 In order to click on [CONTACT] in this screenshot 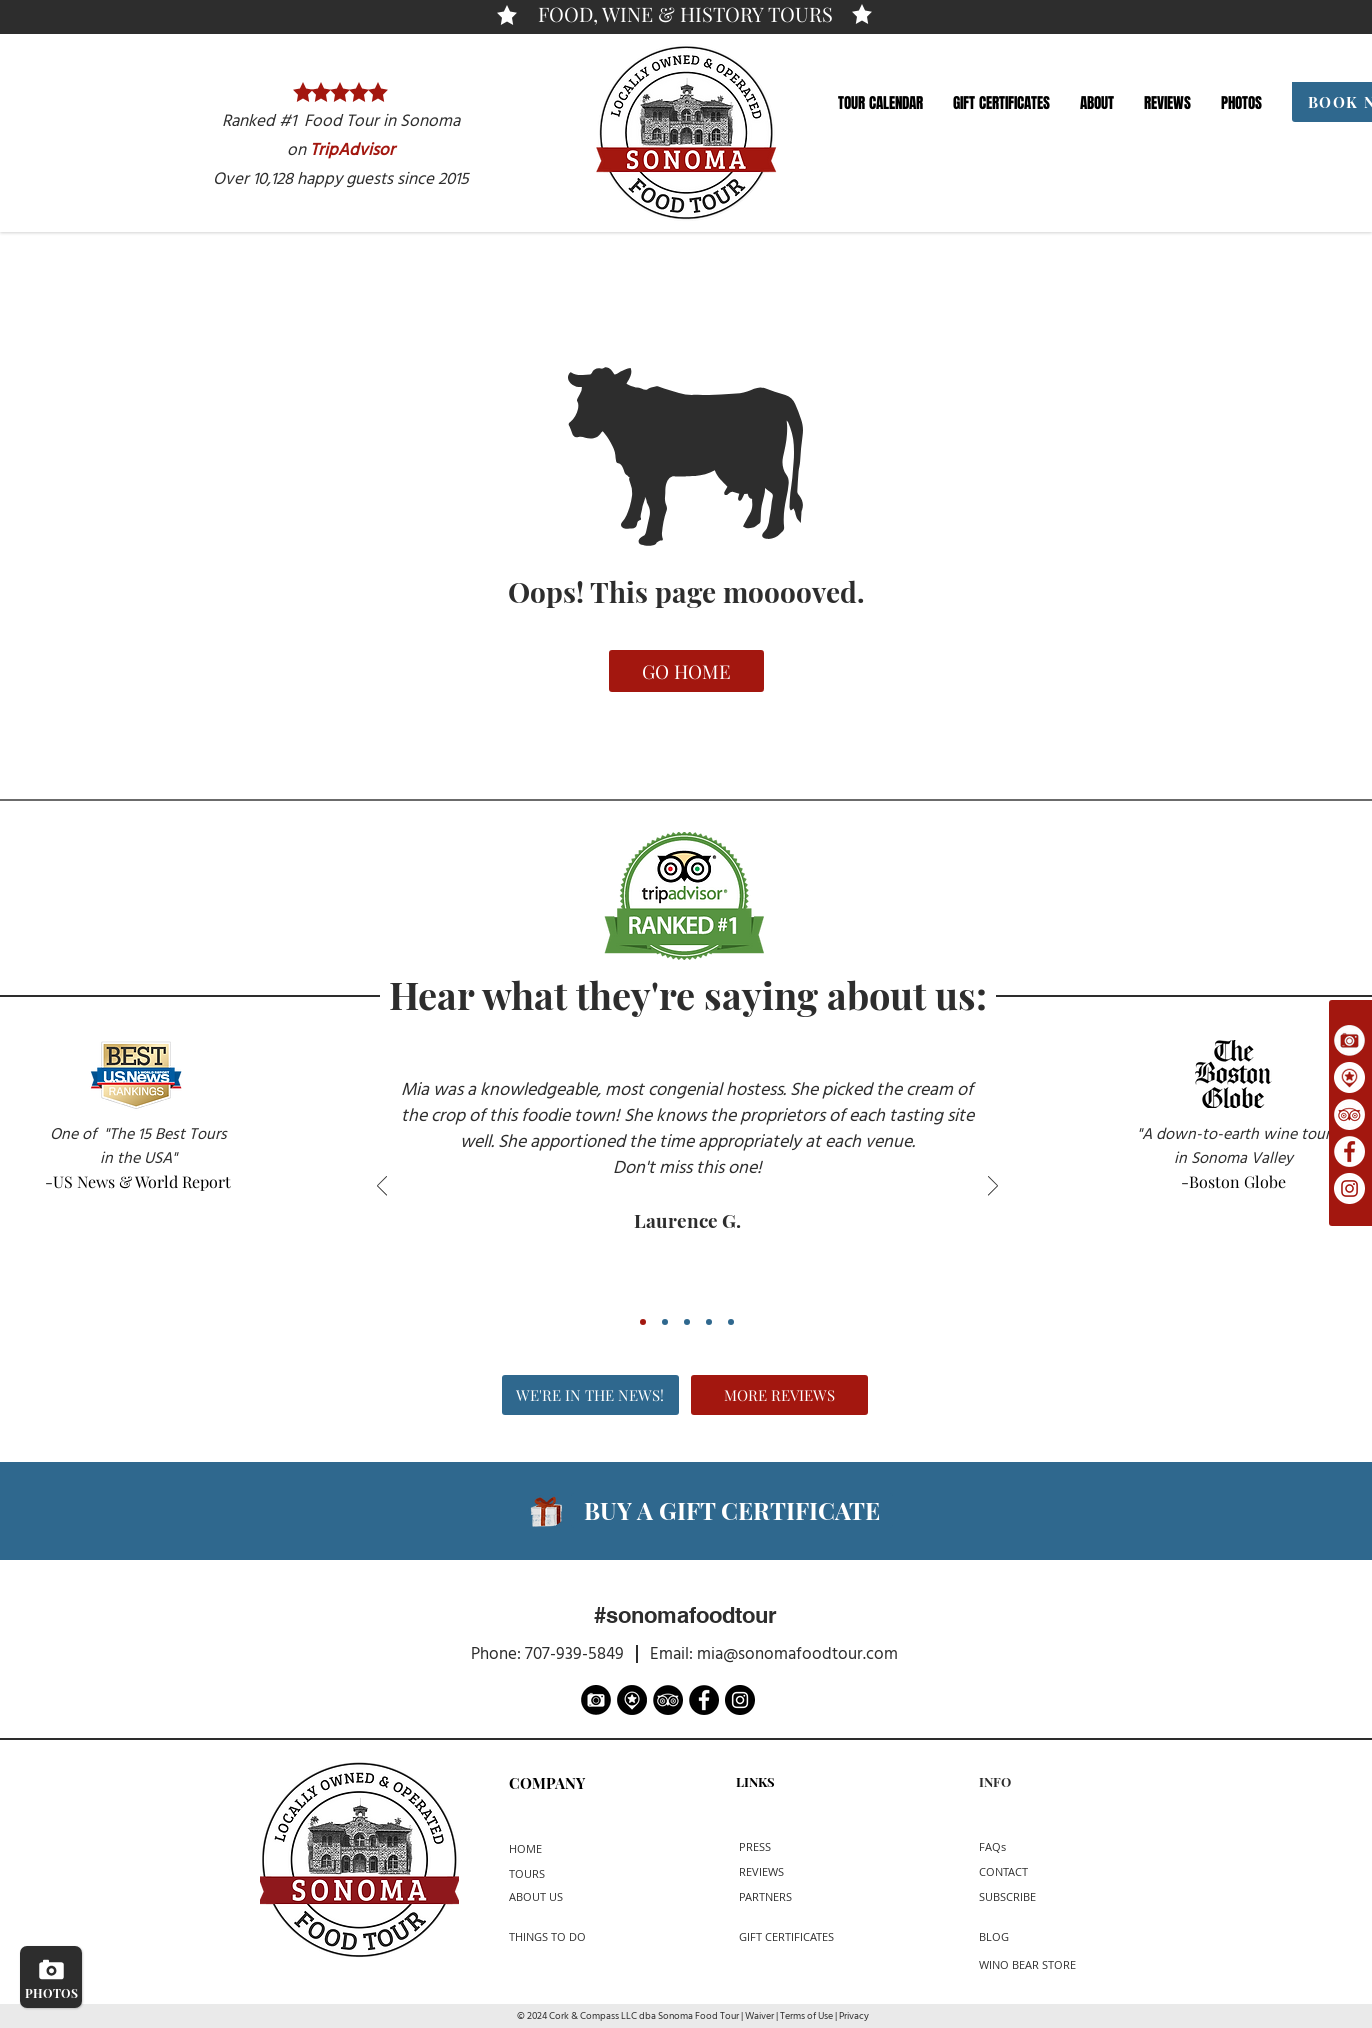, I will do `click(1021, 1871)`.